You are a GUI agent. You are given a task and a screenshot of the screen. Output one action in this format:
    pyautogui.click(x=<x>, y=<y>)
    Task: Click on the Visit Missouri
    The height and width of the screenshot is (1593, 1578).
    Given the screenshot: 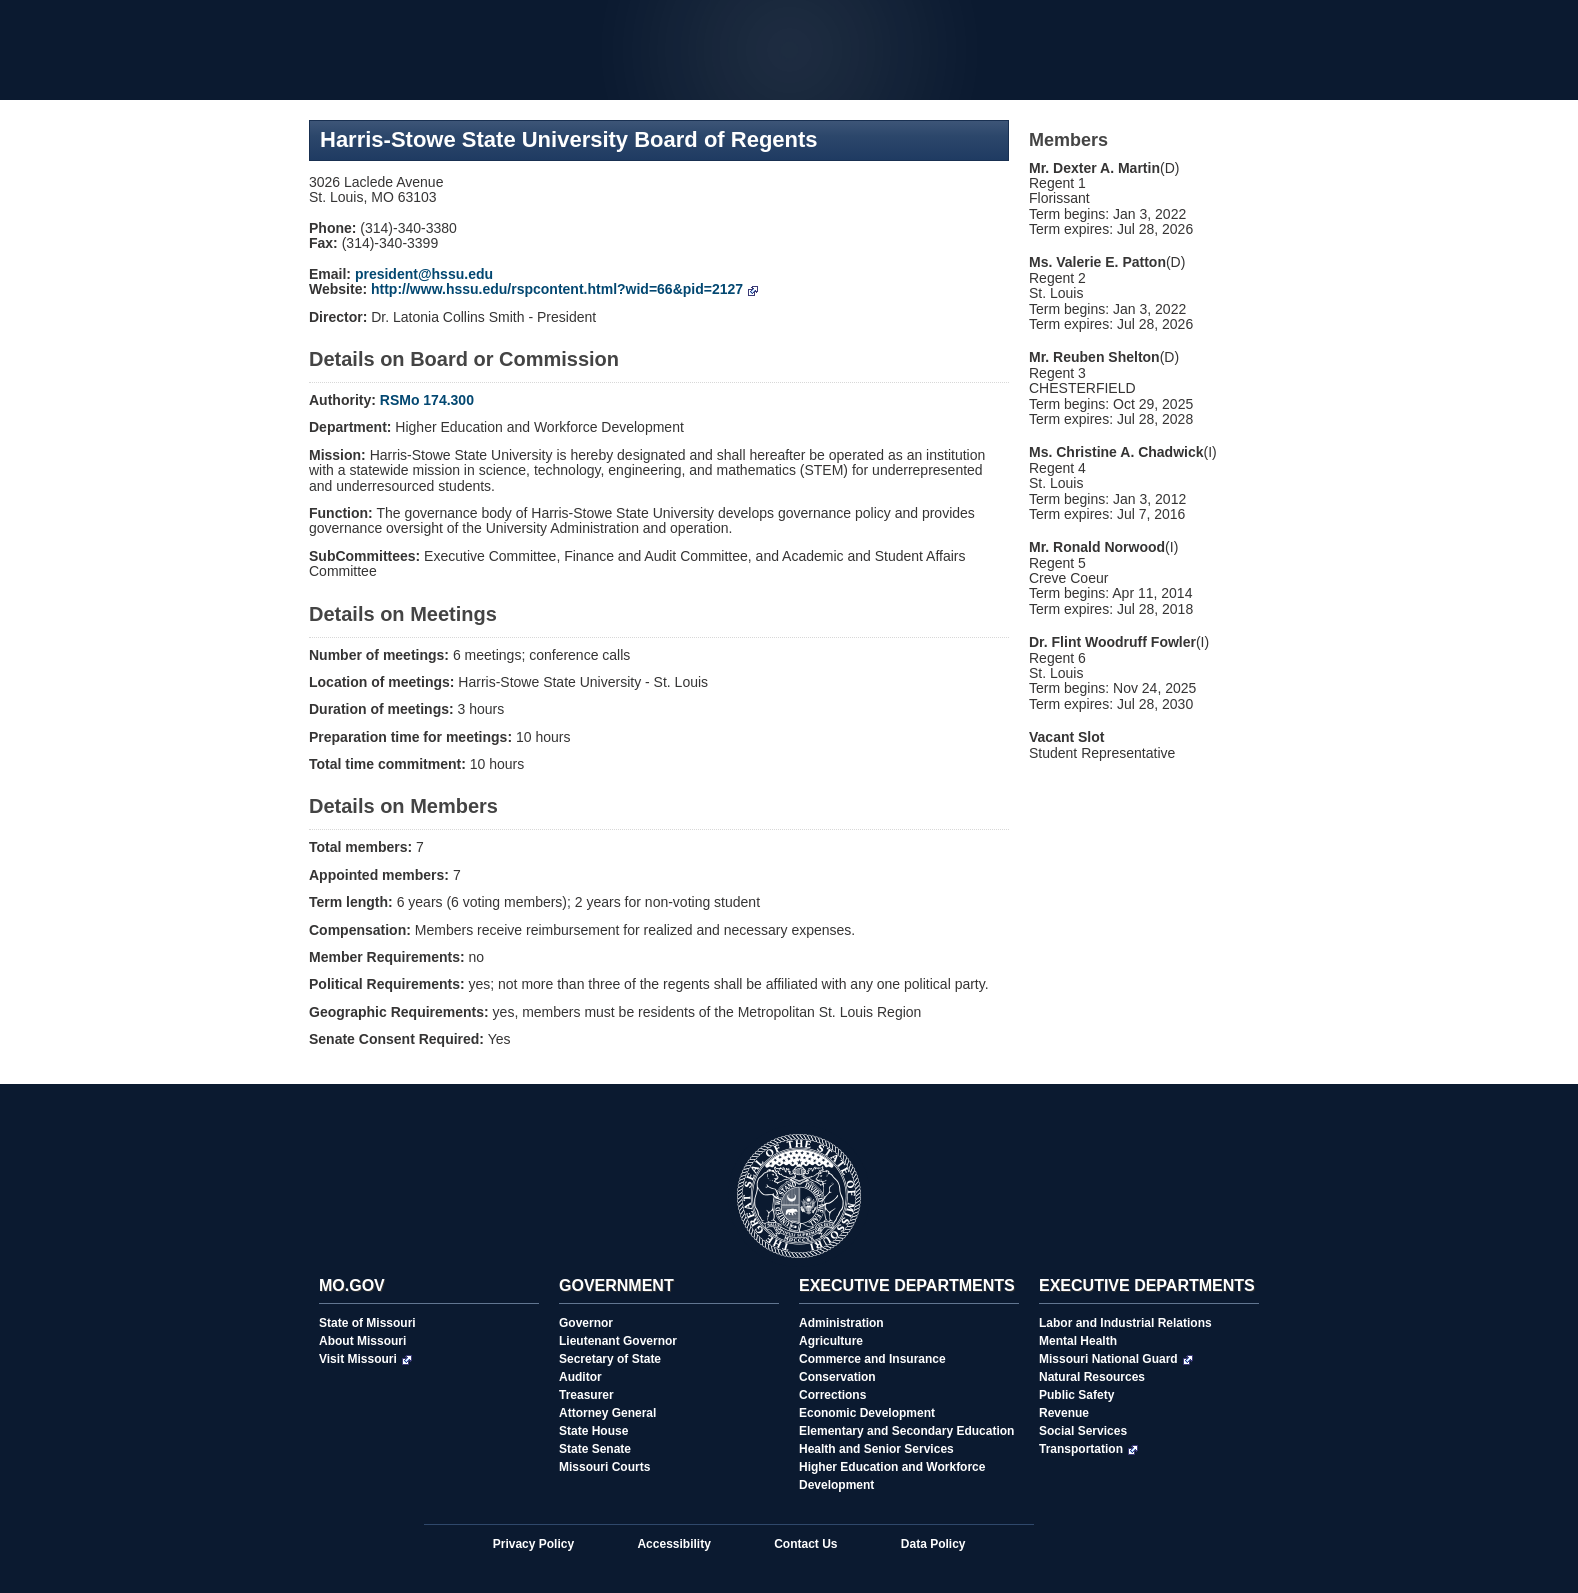 What is the action you would take?
    pyautogui.click(x=365, y=1359)
    